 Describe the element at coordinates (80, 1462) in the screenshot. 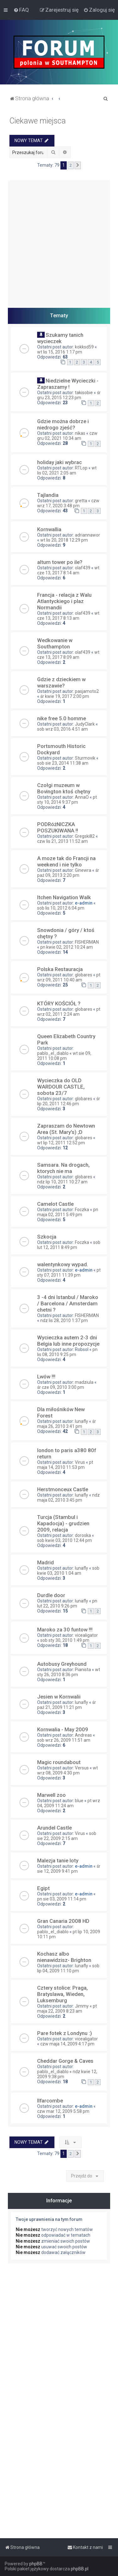

I see `Virus` at that location.